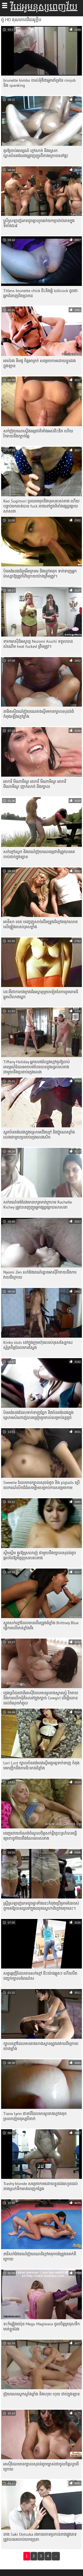  What do you see at coordinates (38, 1345) in the screenshot?
I see `Kinky sluts នៅក្នុងក្រុមហ៊ុនរបស់បុរសស្បែកសស្ម័គ្រចិត្តដែលមានស្នែង` at bounding box center [38, 1345].